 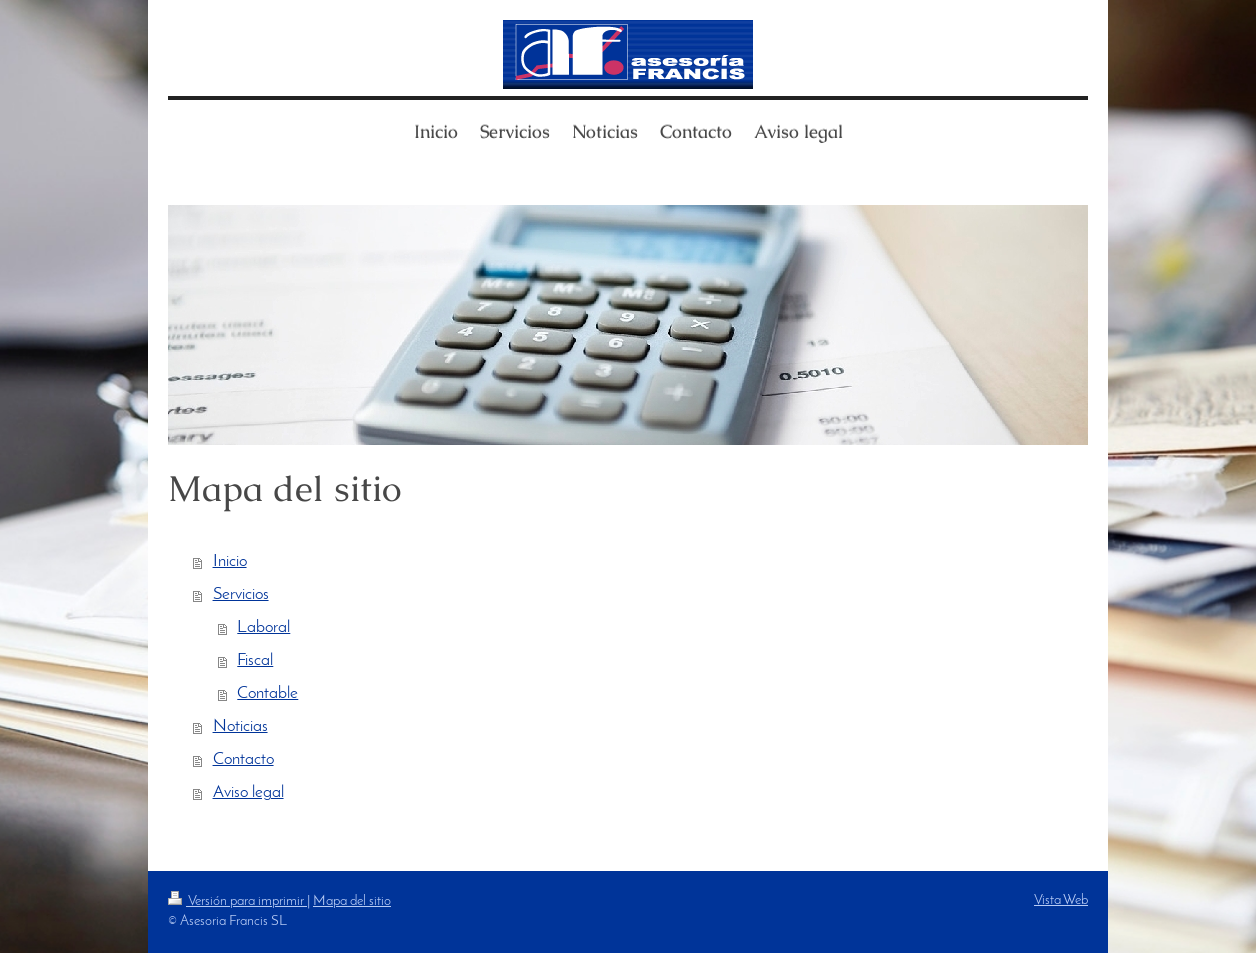 I want to click on Vista Web, so click(x=1061, y=900).